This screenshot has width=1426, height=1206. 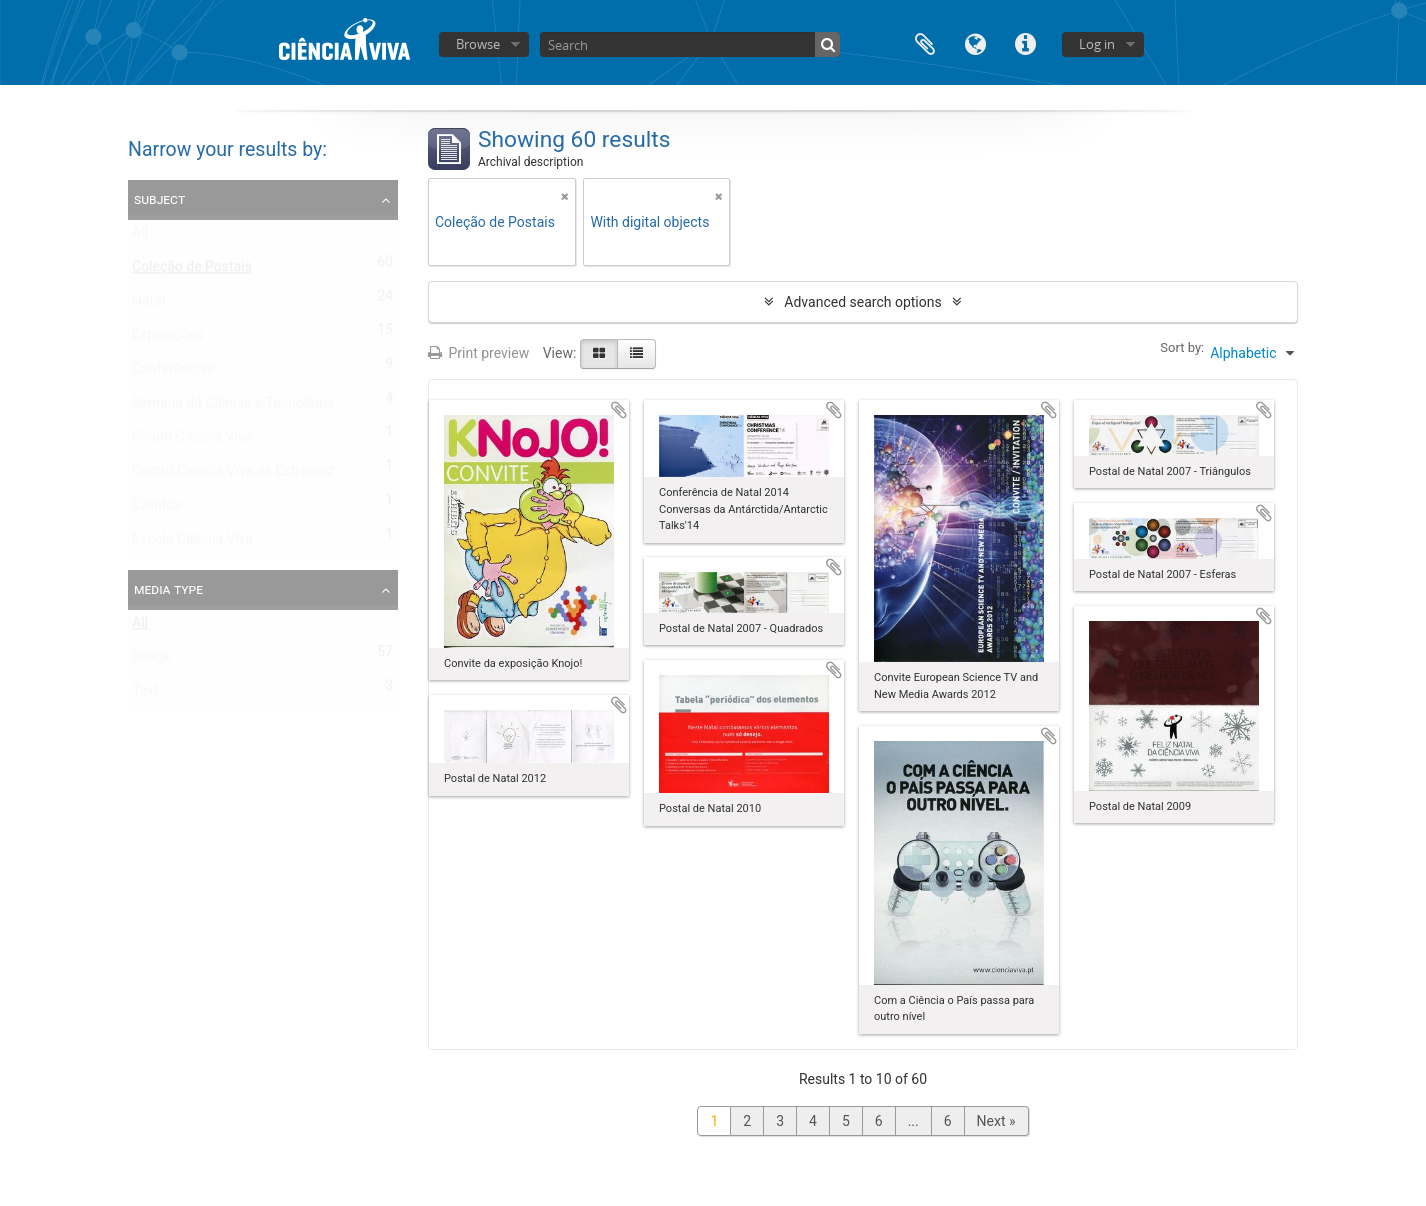 What do you see at coordinates (996, 1121) in the screenshot?
I see `Next »` at bounding box center [996, 1121].